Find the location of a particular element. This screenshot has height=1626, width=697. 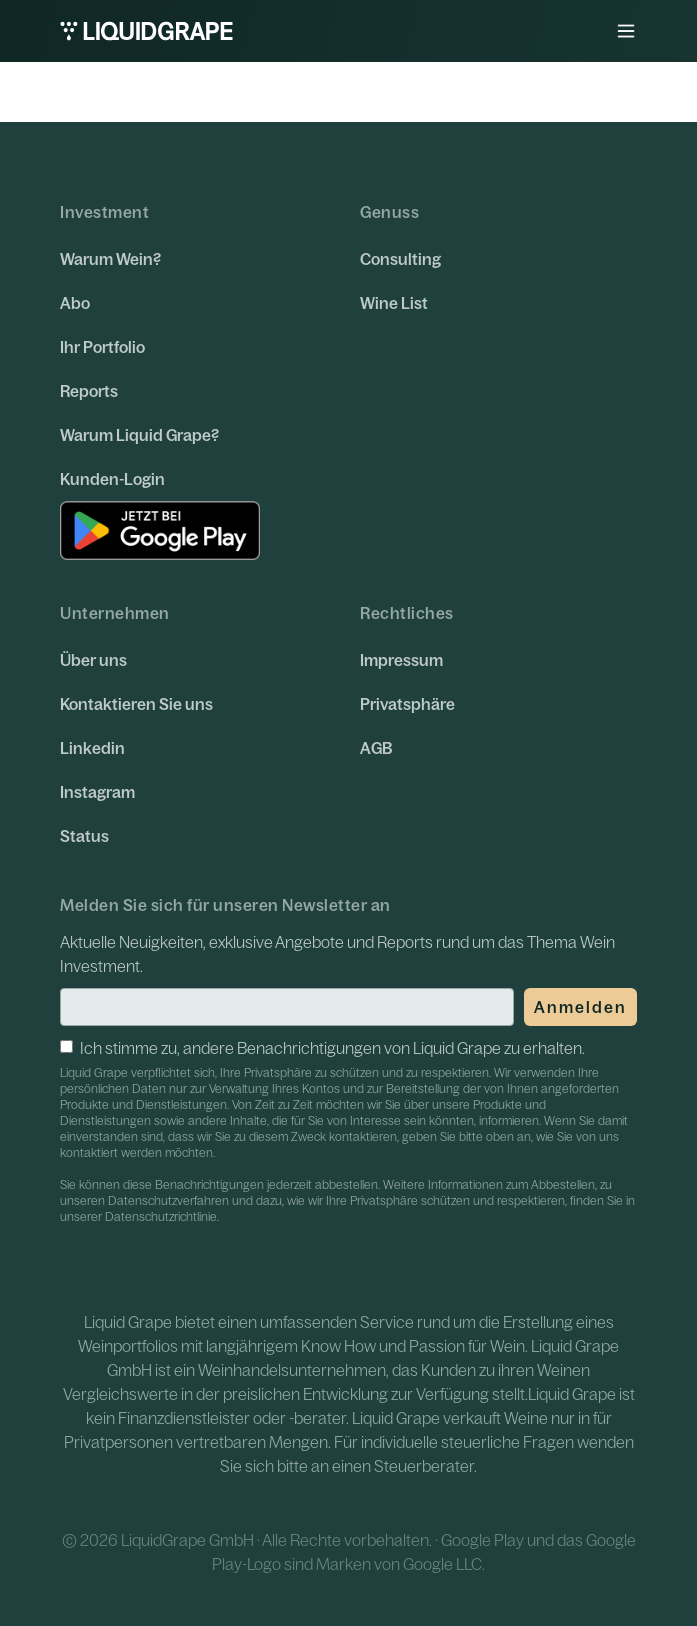

[home] is located at coordinates (146, 30).